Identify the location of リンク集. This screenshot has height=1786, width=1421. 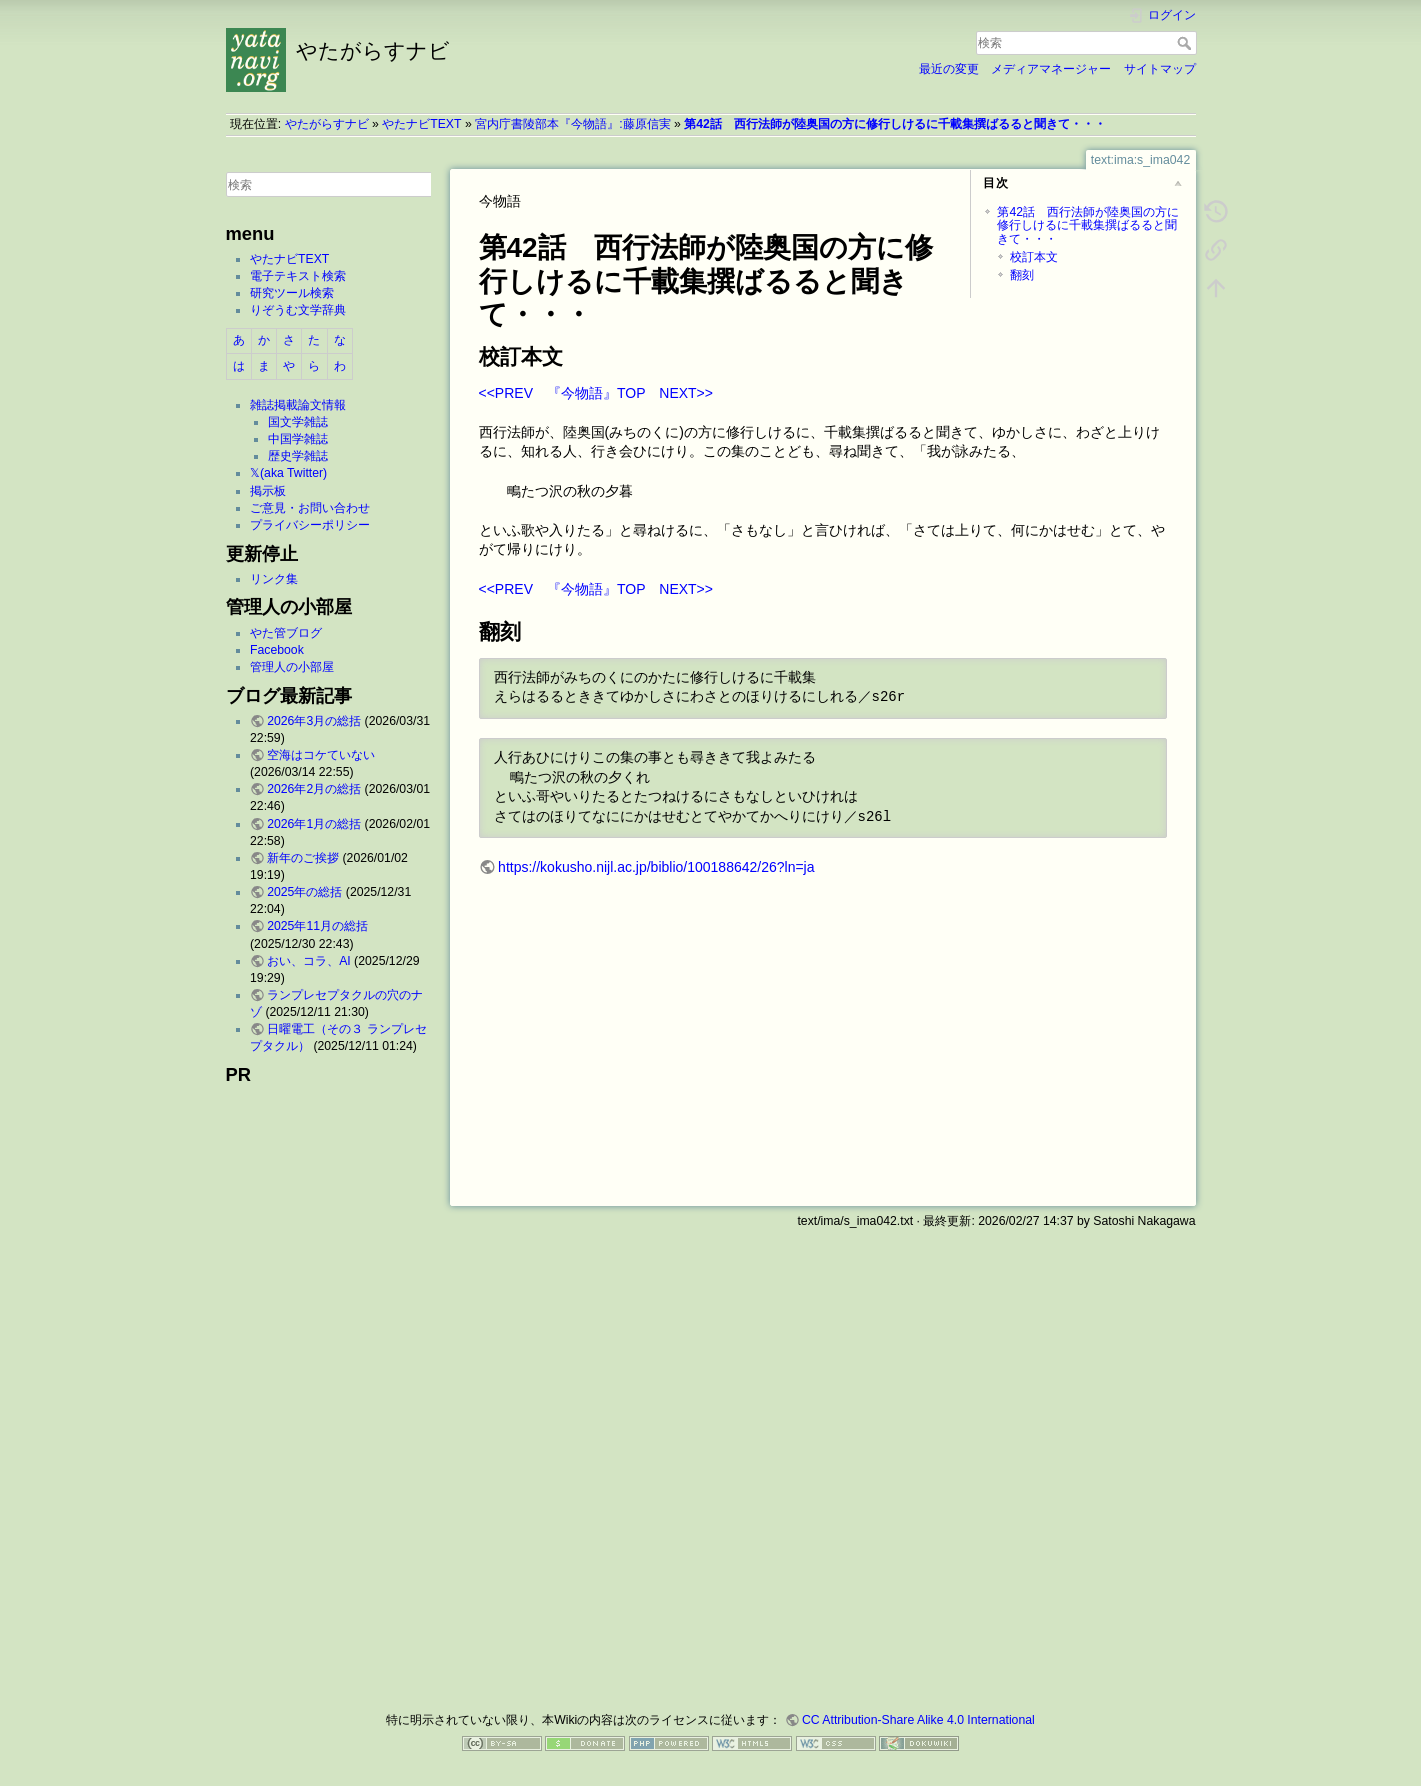
(274, 579).